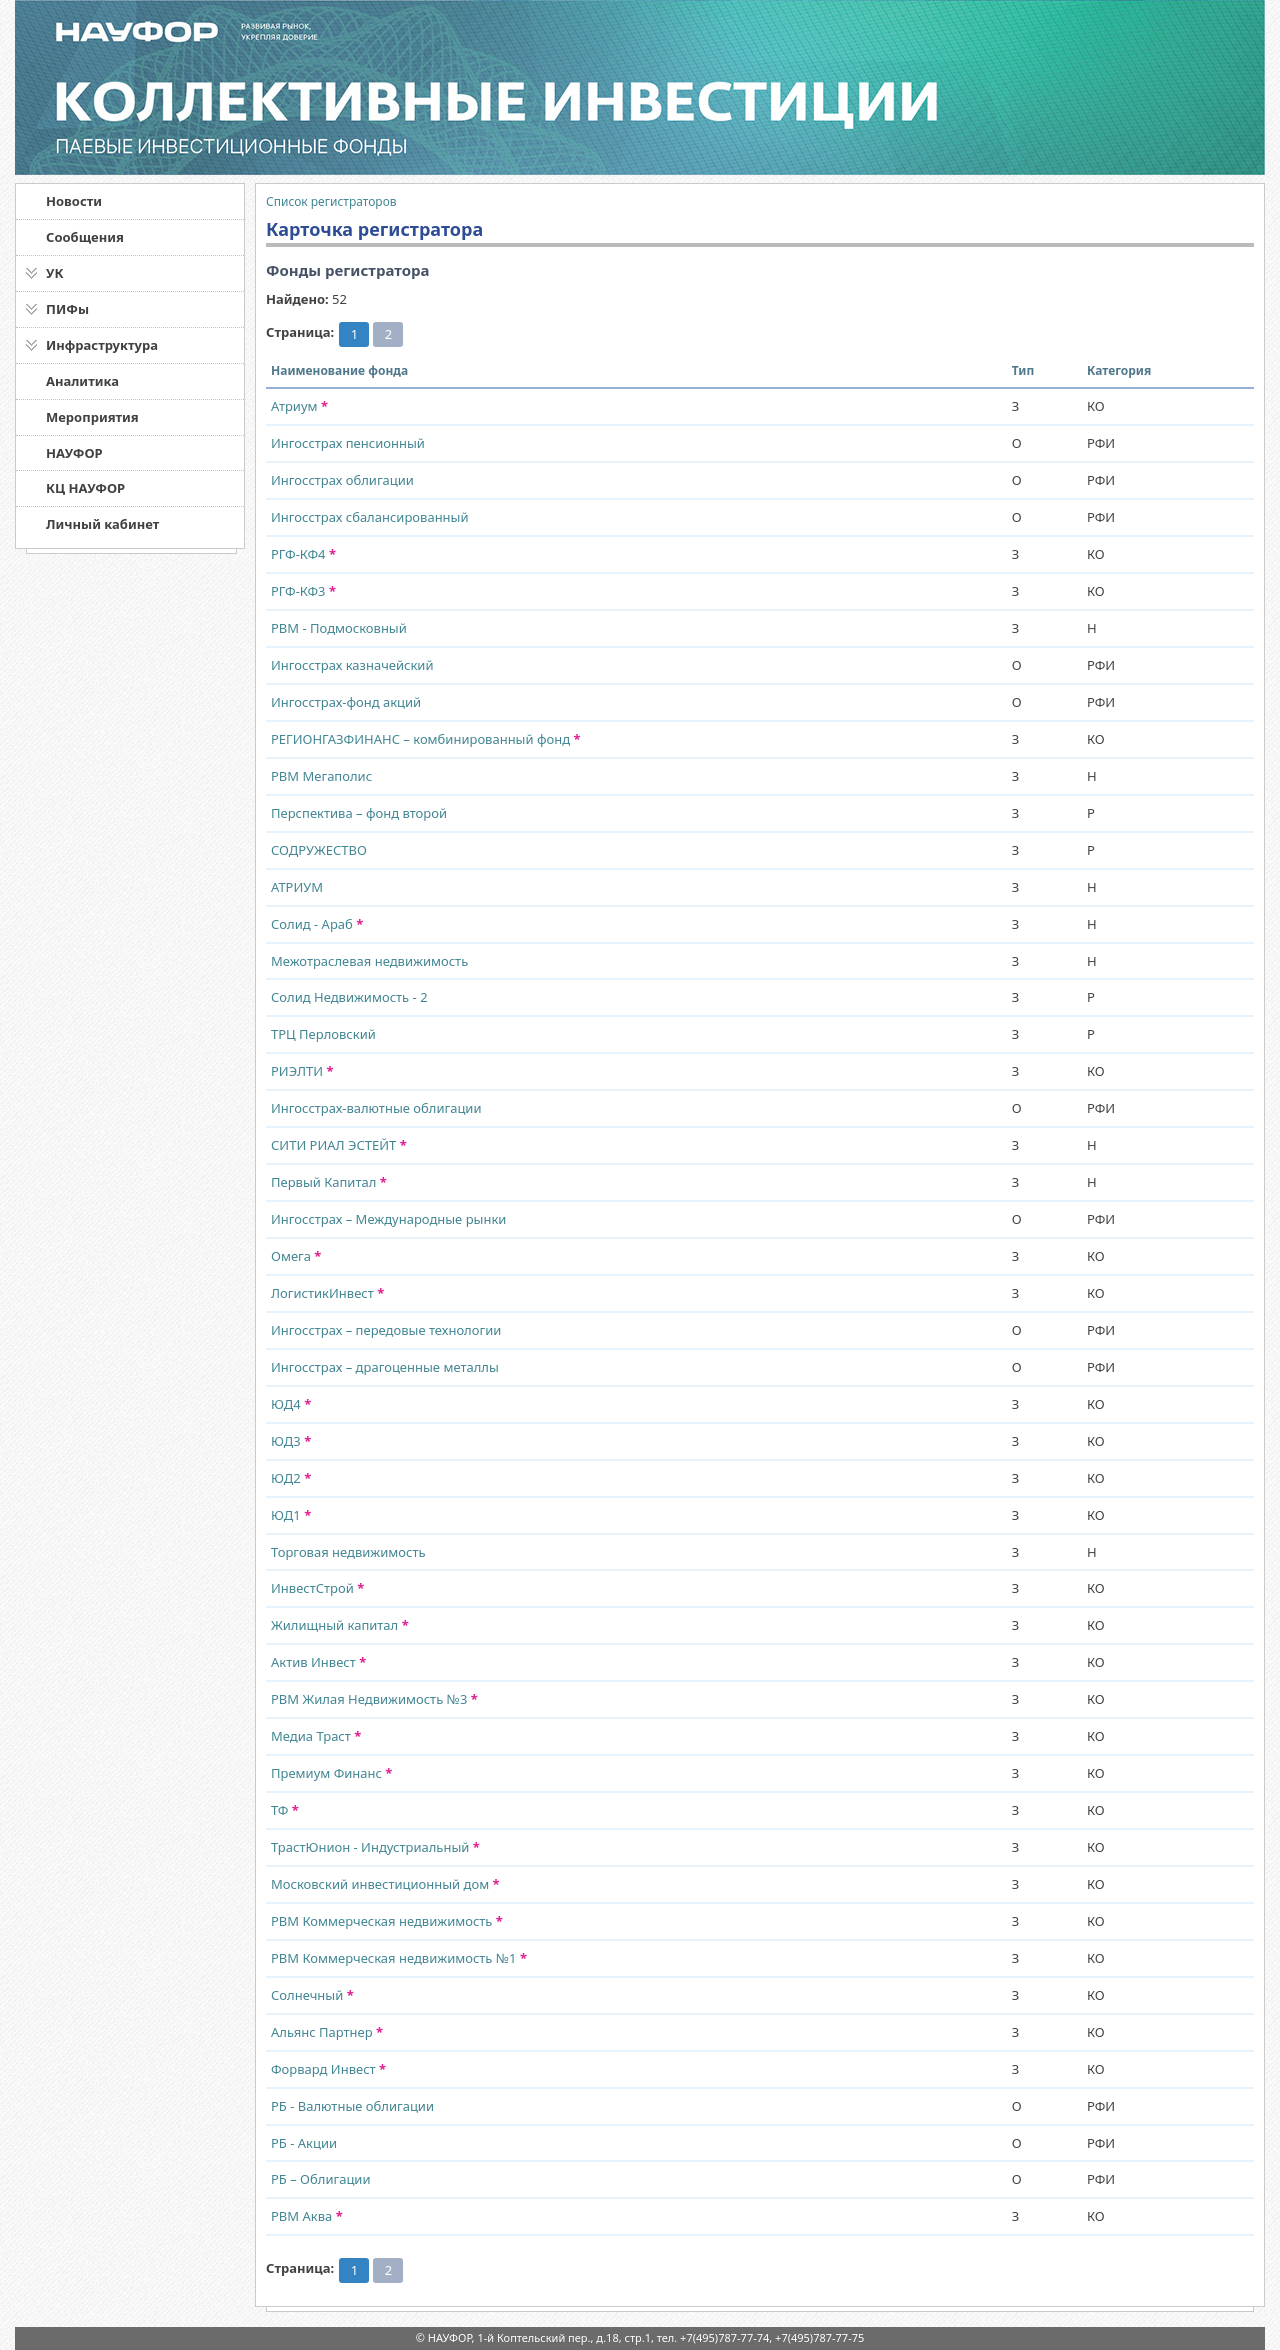 This screenshot has width=1280, height=2350. I want to click on РВМ Мегаполис, so click(321, 776).